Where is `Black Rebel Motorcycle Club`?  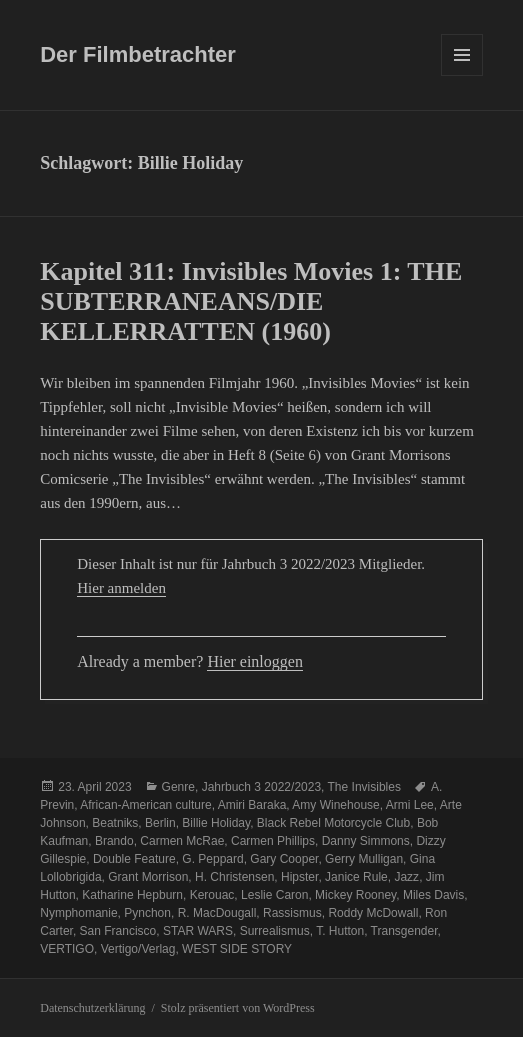
Black Rebel Motorcycle Club is located at coordinates (333, 823).